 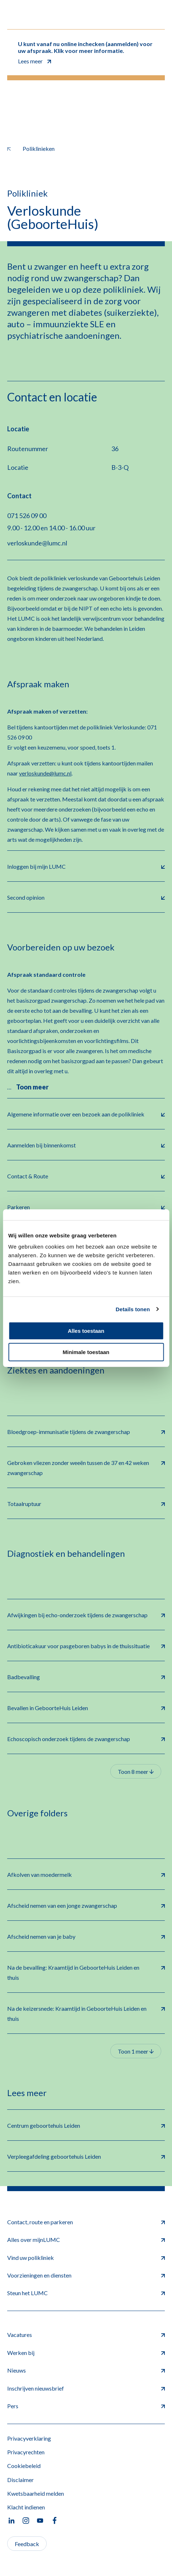 I want to click on Nieuws, so click(x=86, y=2370).